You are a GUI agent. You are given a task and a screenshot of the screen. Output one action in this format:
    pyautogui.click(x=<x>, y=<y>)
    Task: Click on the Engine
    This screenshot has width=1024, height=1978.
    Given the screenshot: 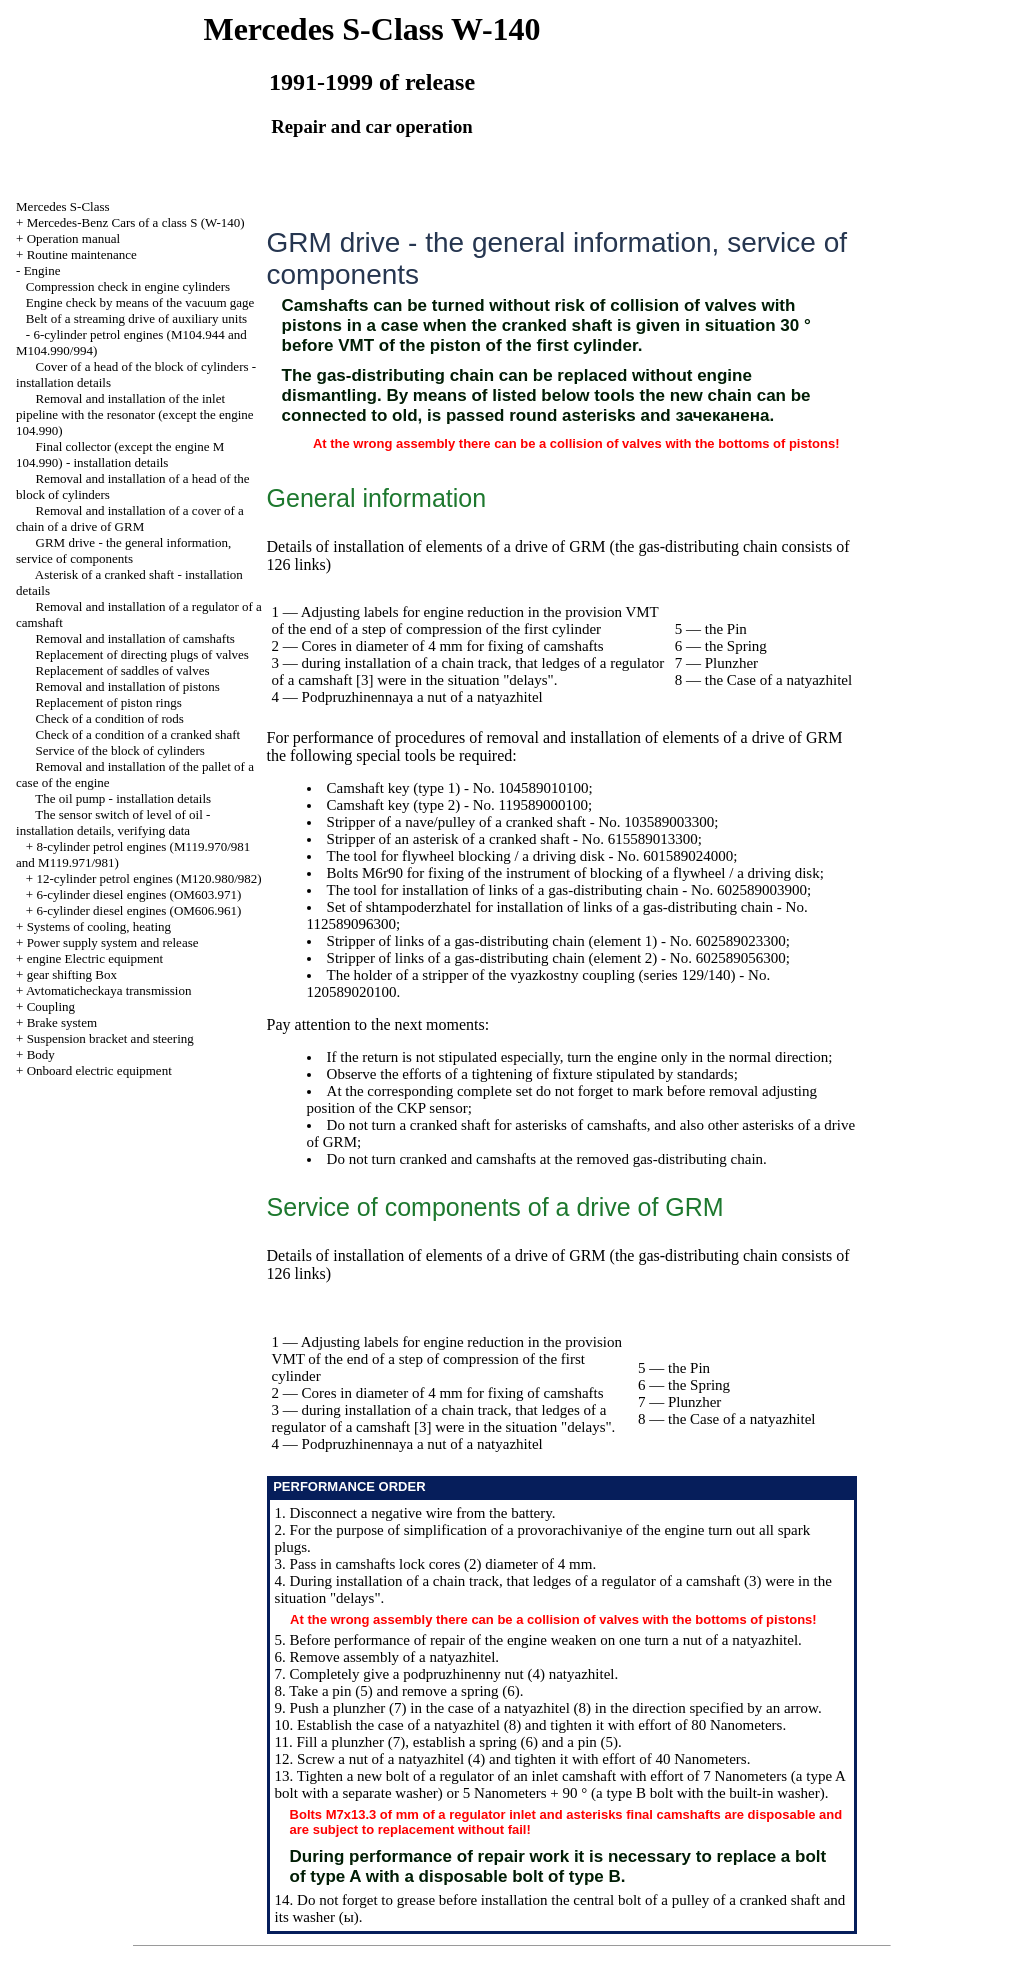 What is the action you would take?
    pyautogui.click(x=42, y=270)
    